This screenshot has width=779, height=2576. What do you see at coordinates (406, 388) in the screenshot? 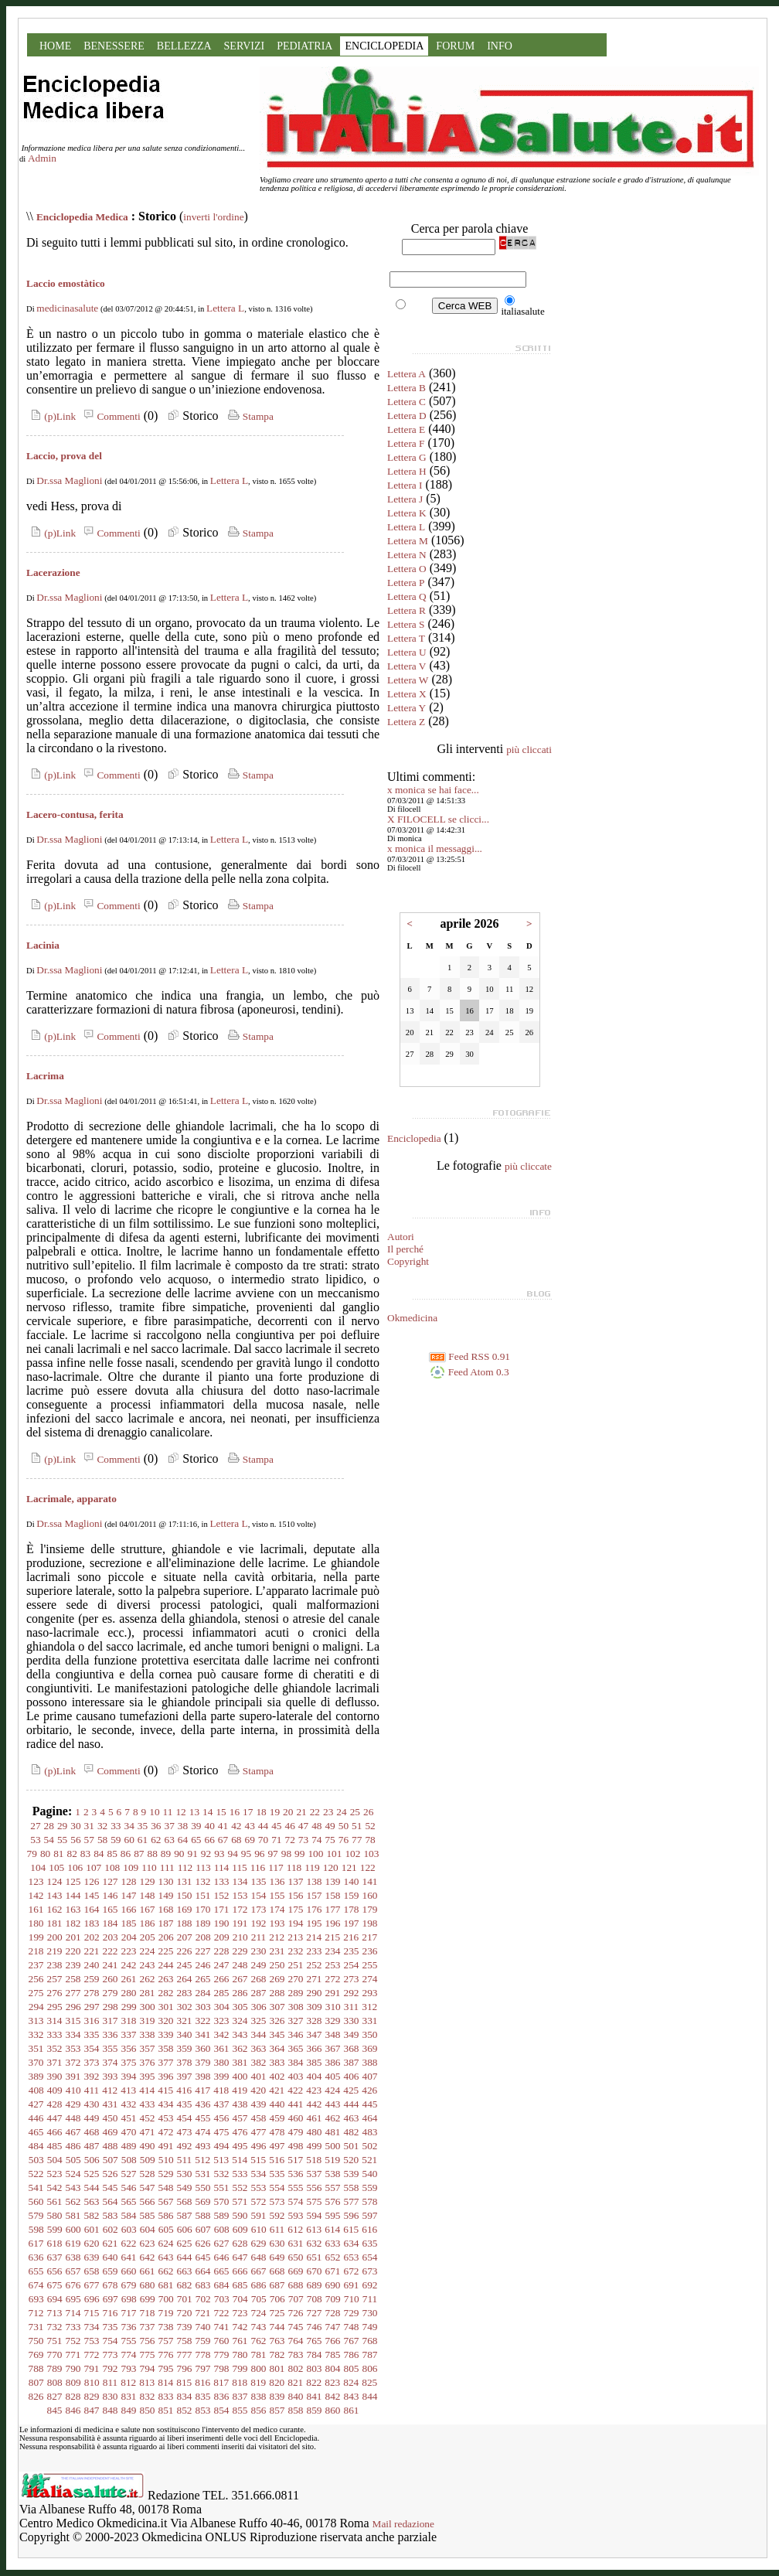
I see `Lettera B` at bounding box center [406, 388].